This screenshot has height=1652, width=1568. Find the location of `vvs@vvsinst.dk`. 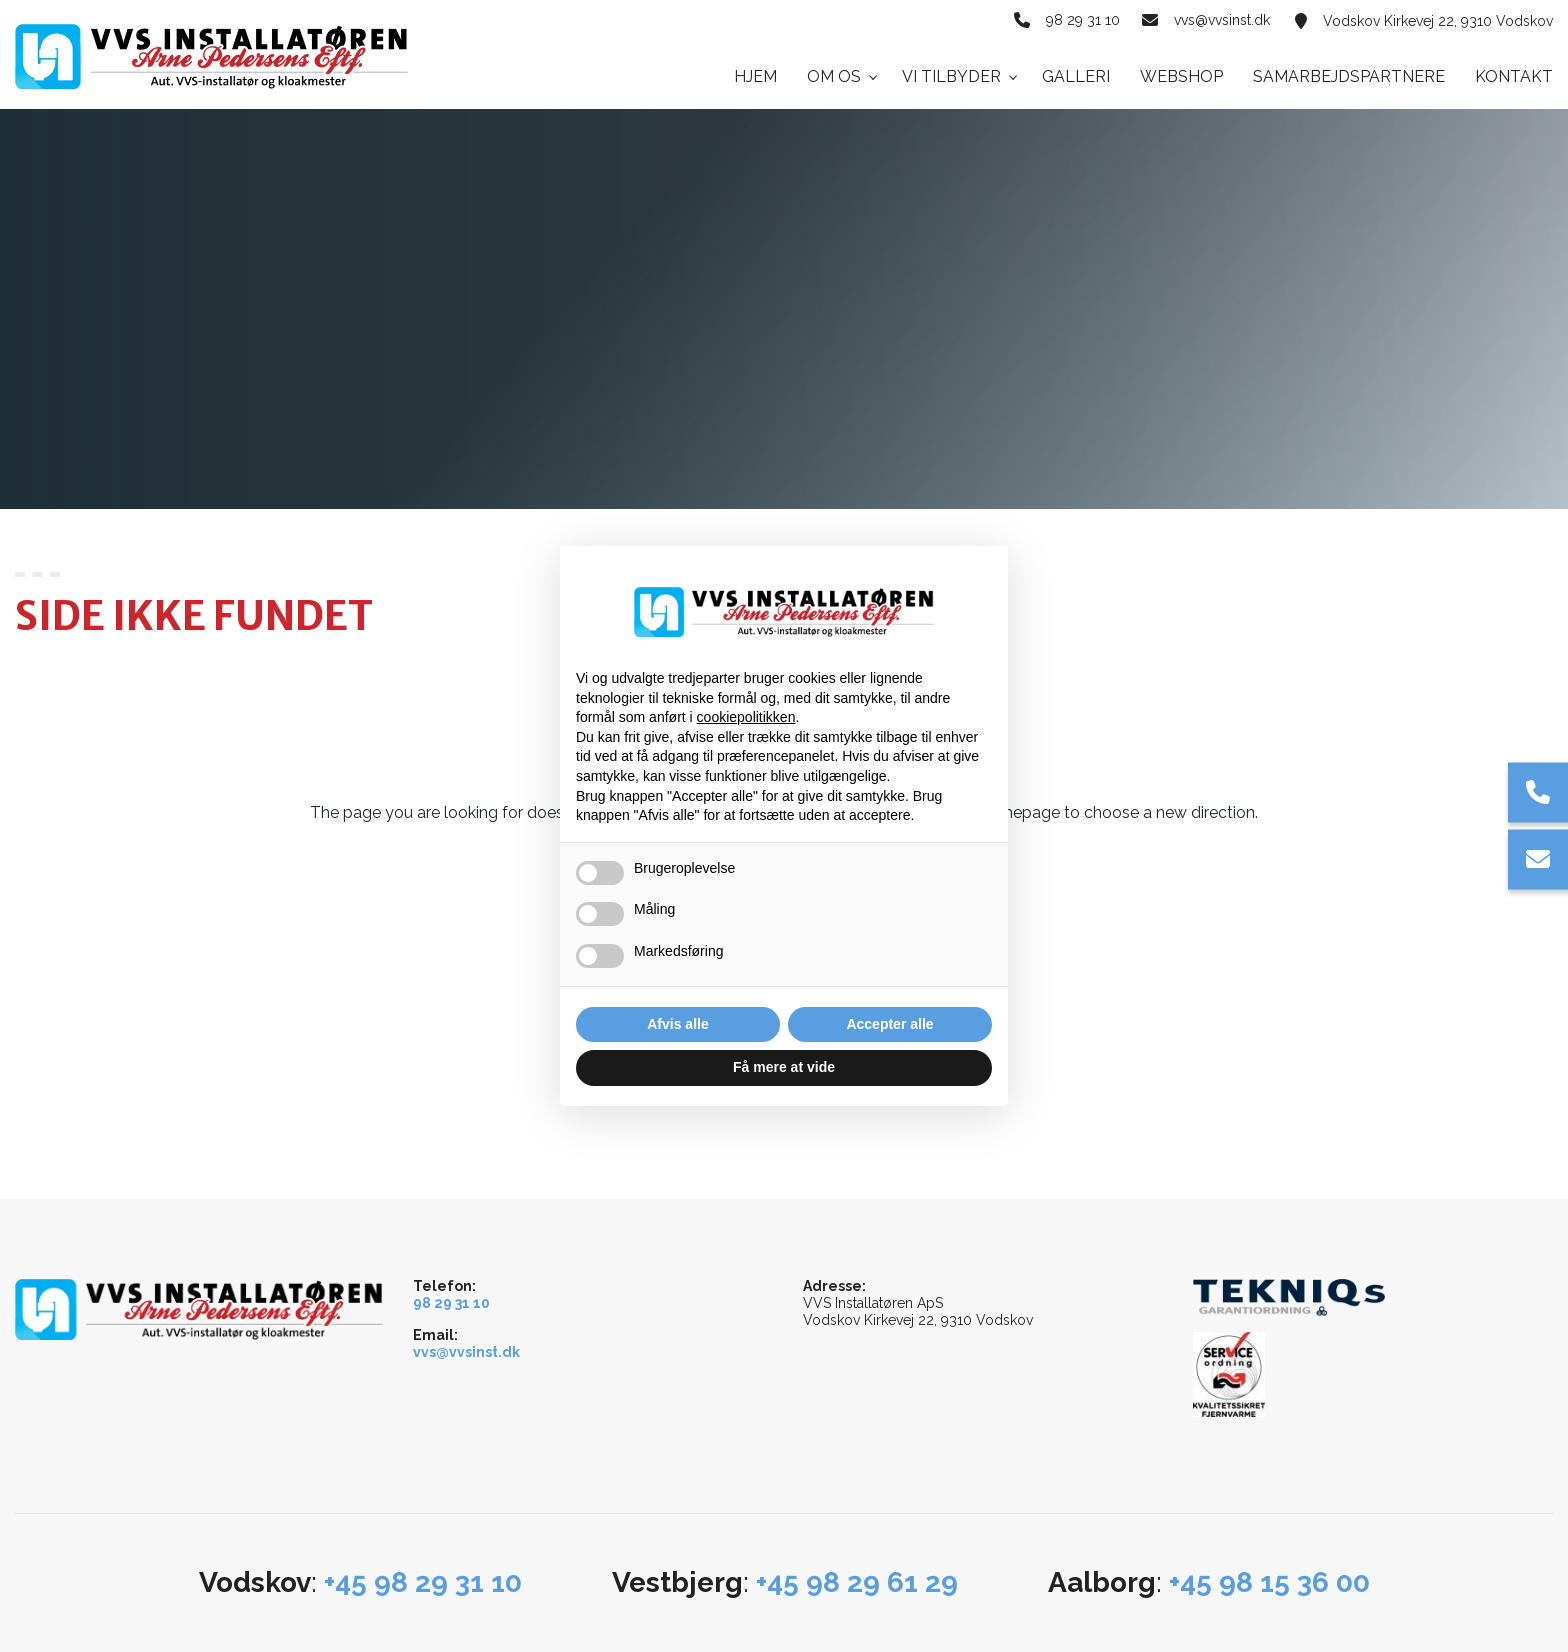

vvs@vvsinst.dk is located at coordinates (1222, 21).